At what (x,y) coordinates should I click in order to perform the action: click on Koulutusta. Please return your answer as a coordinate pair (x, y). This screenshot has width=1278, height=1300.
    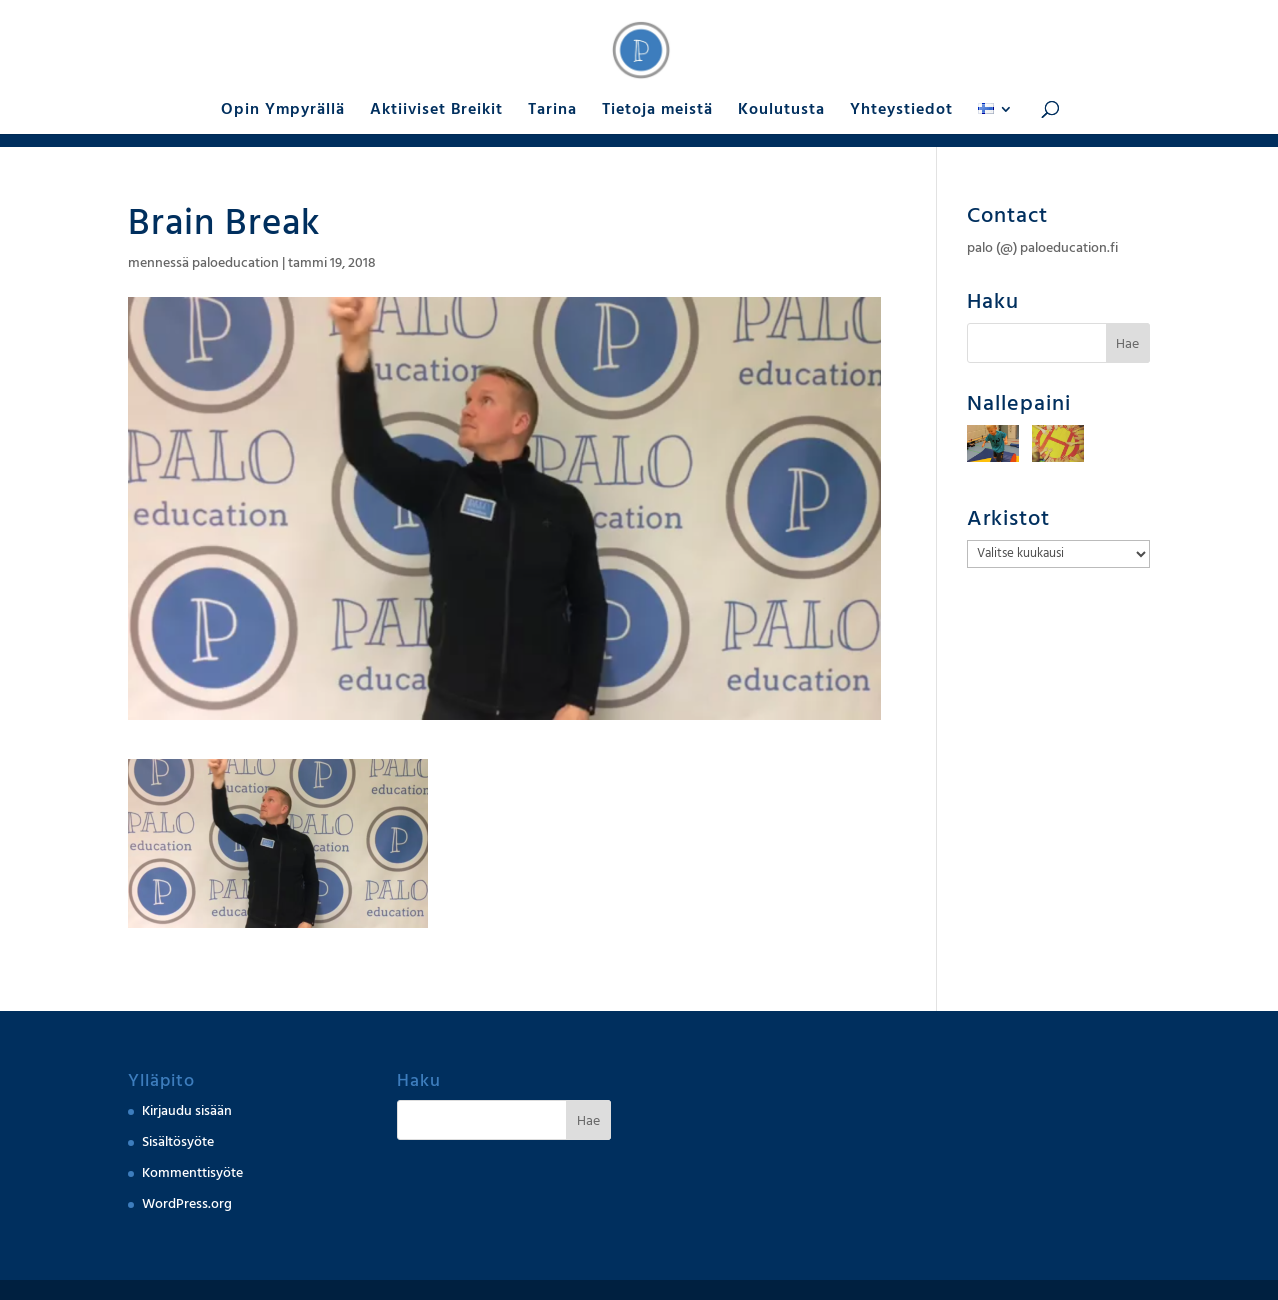
    Looking at the image, I should click on (781, 111).